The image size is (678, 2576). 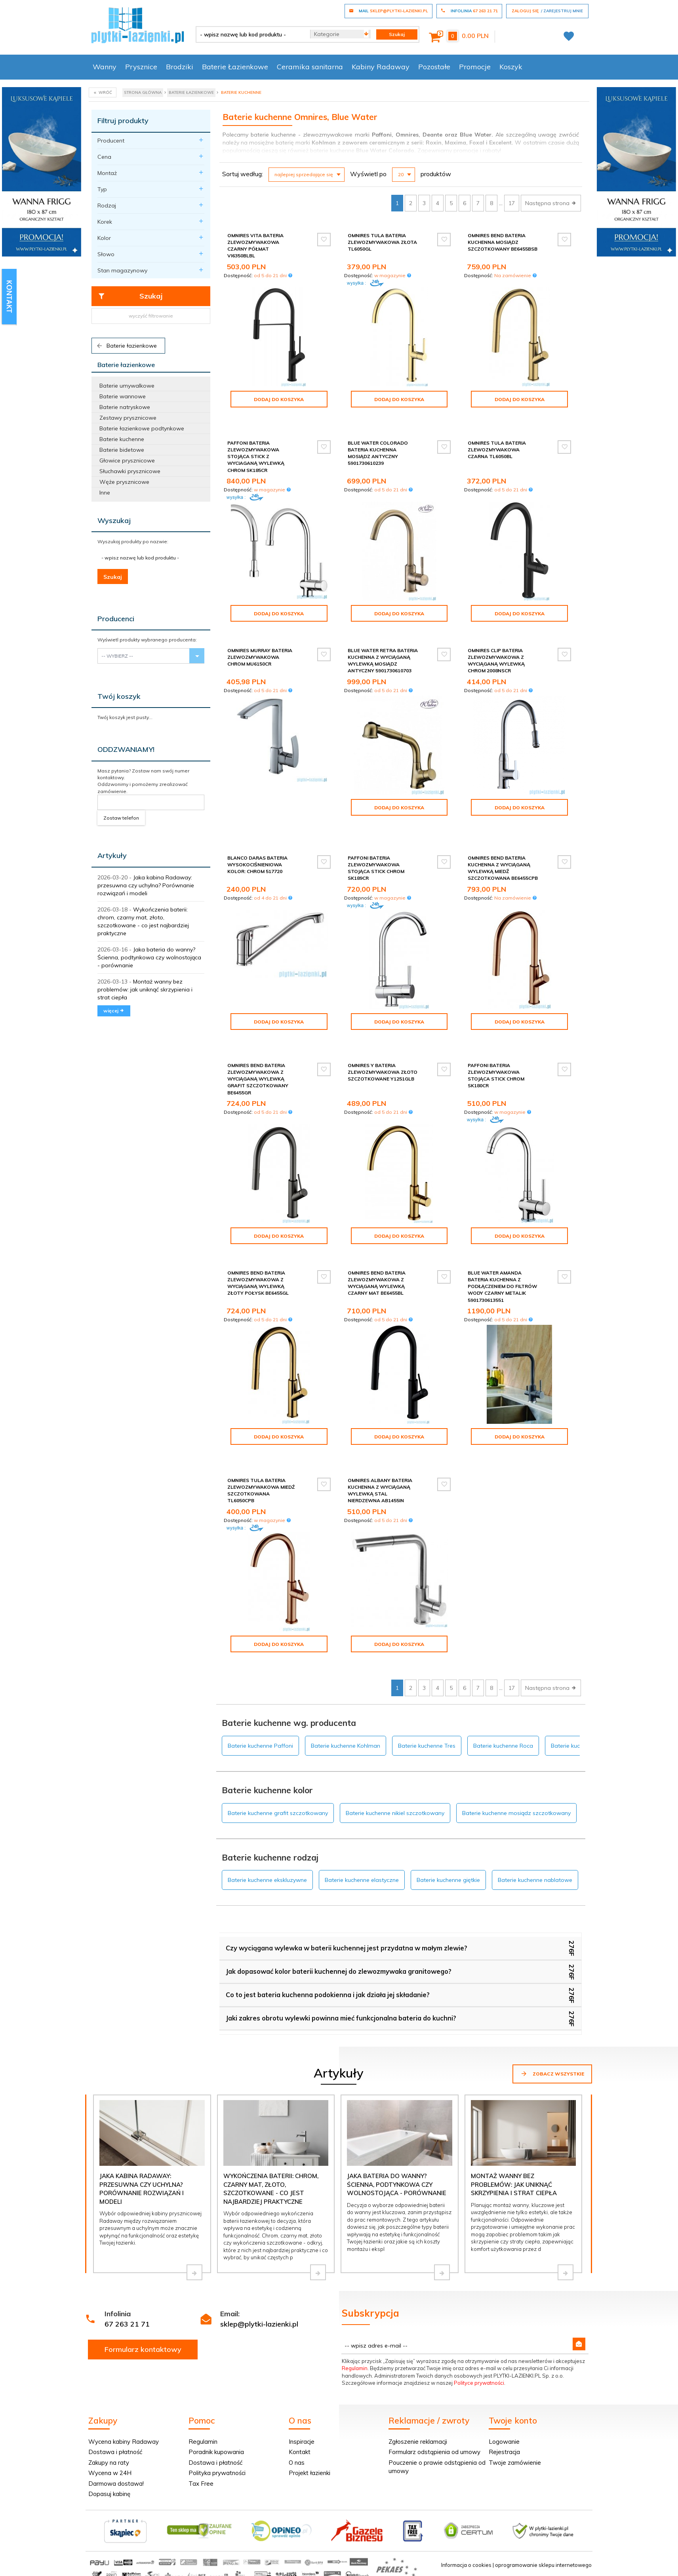 What do you see at coordinates (448, 1839) in the screenshot?
I see `Baterie kuchenne giętkie` at bounding box center [448, 1839].